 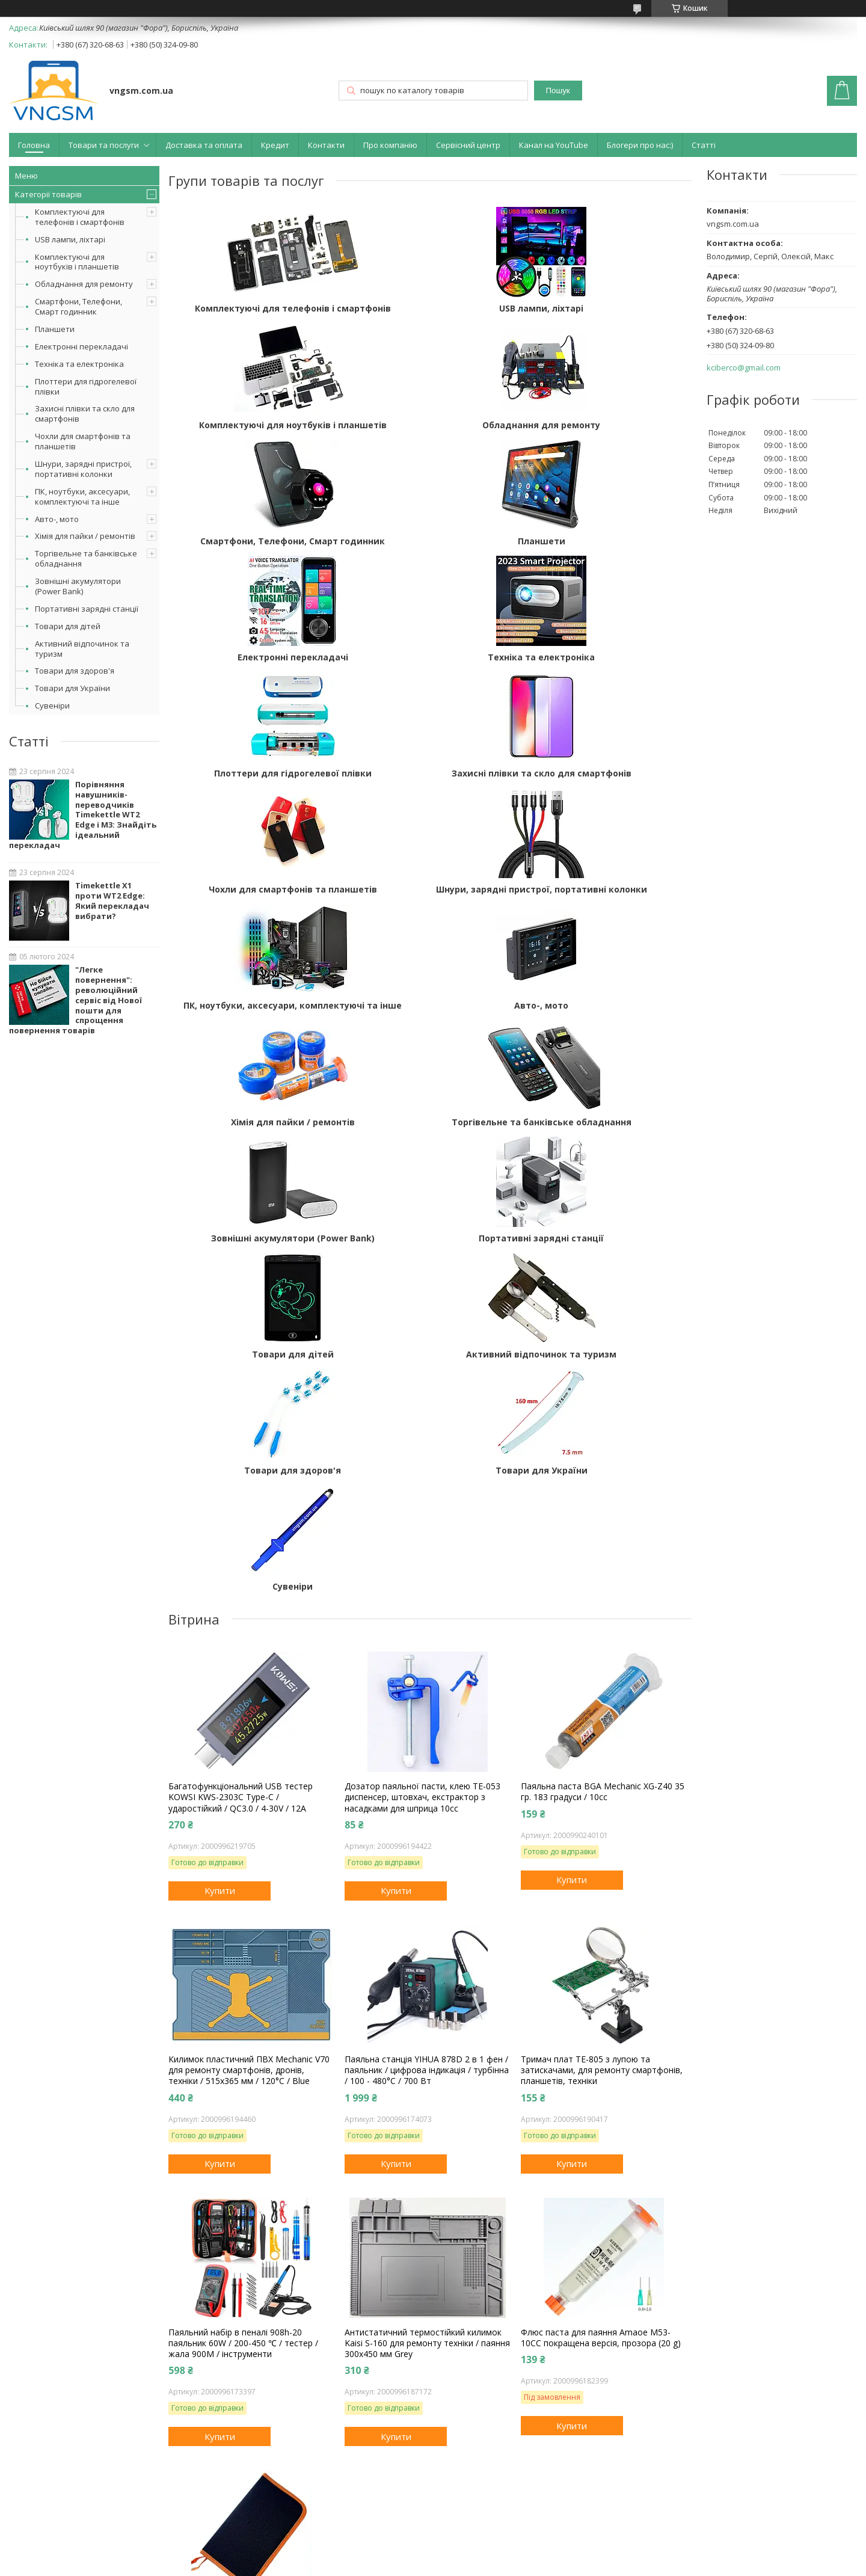 I want to click on Комплектуючі для ноутбуків і планшетів, so click(x=77, y=261).